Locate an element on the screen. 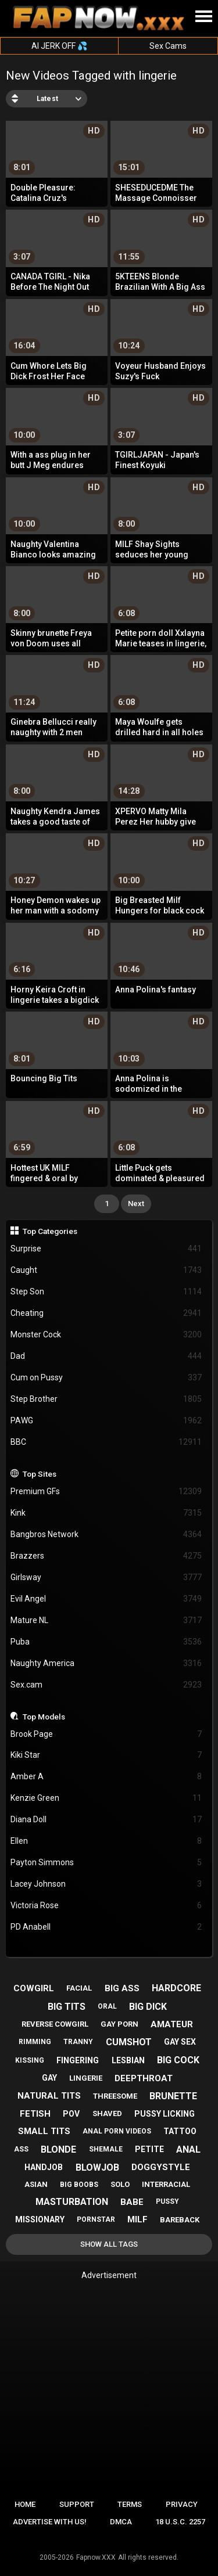 This screenshot has height=2576, width=218. amateur is located at coordinates (172, 2024).